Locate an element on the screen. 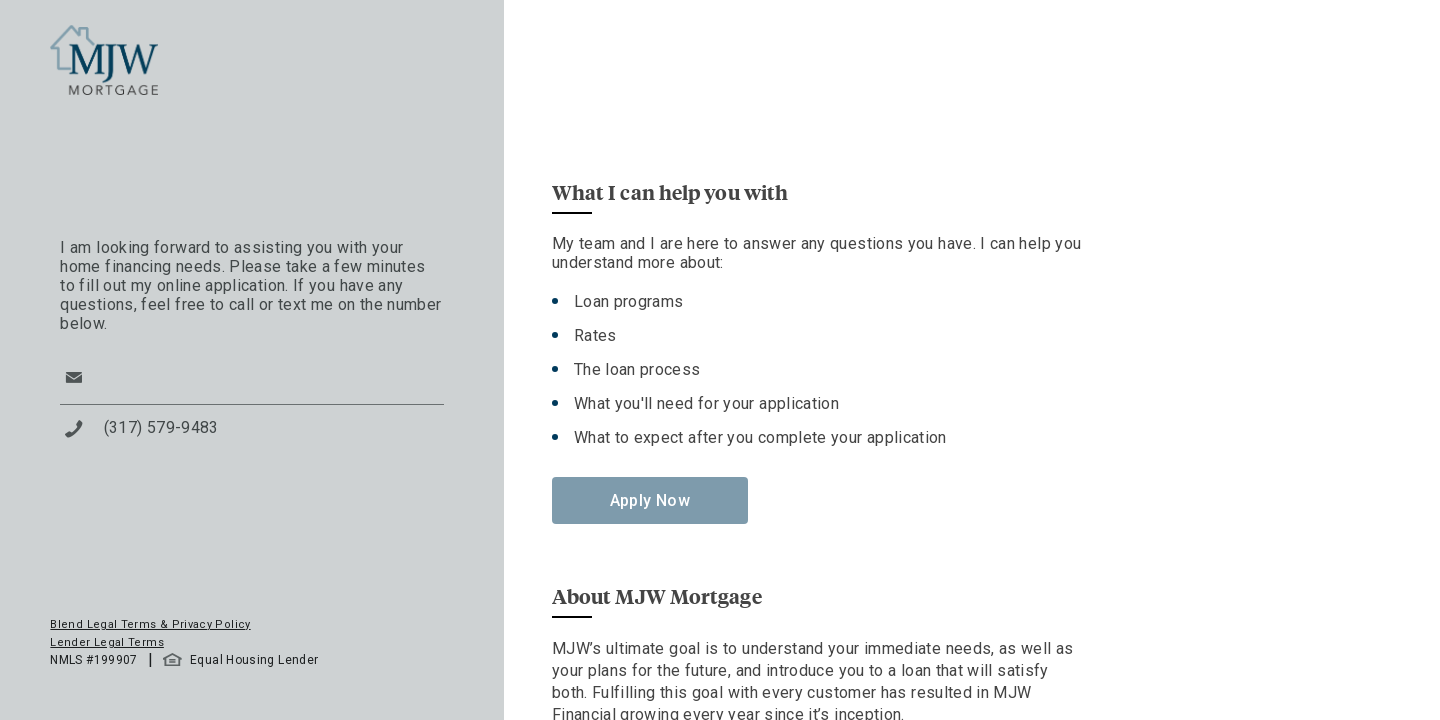 This screenshot has height=720, width=1440. (317) 579-9483 is located at coordinates (161, 427).